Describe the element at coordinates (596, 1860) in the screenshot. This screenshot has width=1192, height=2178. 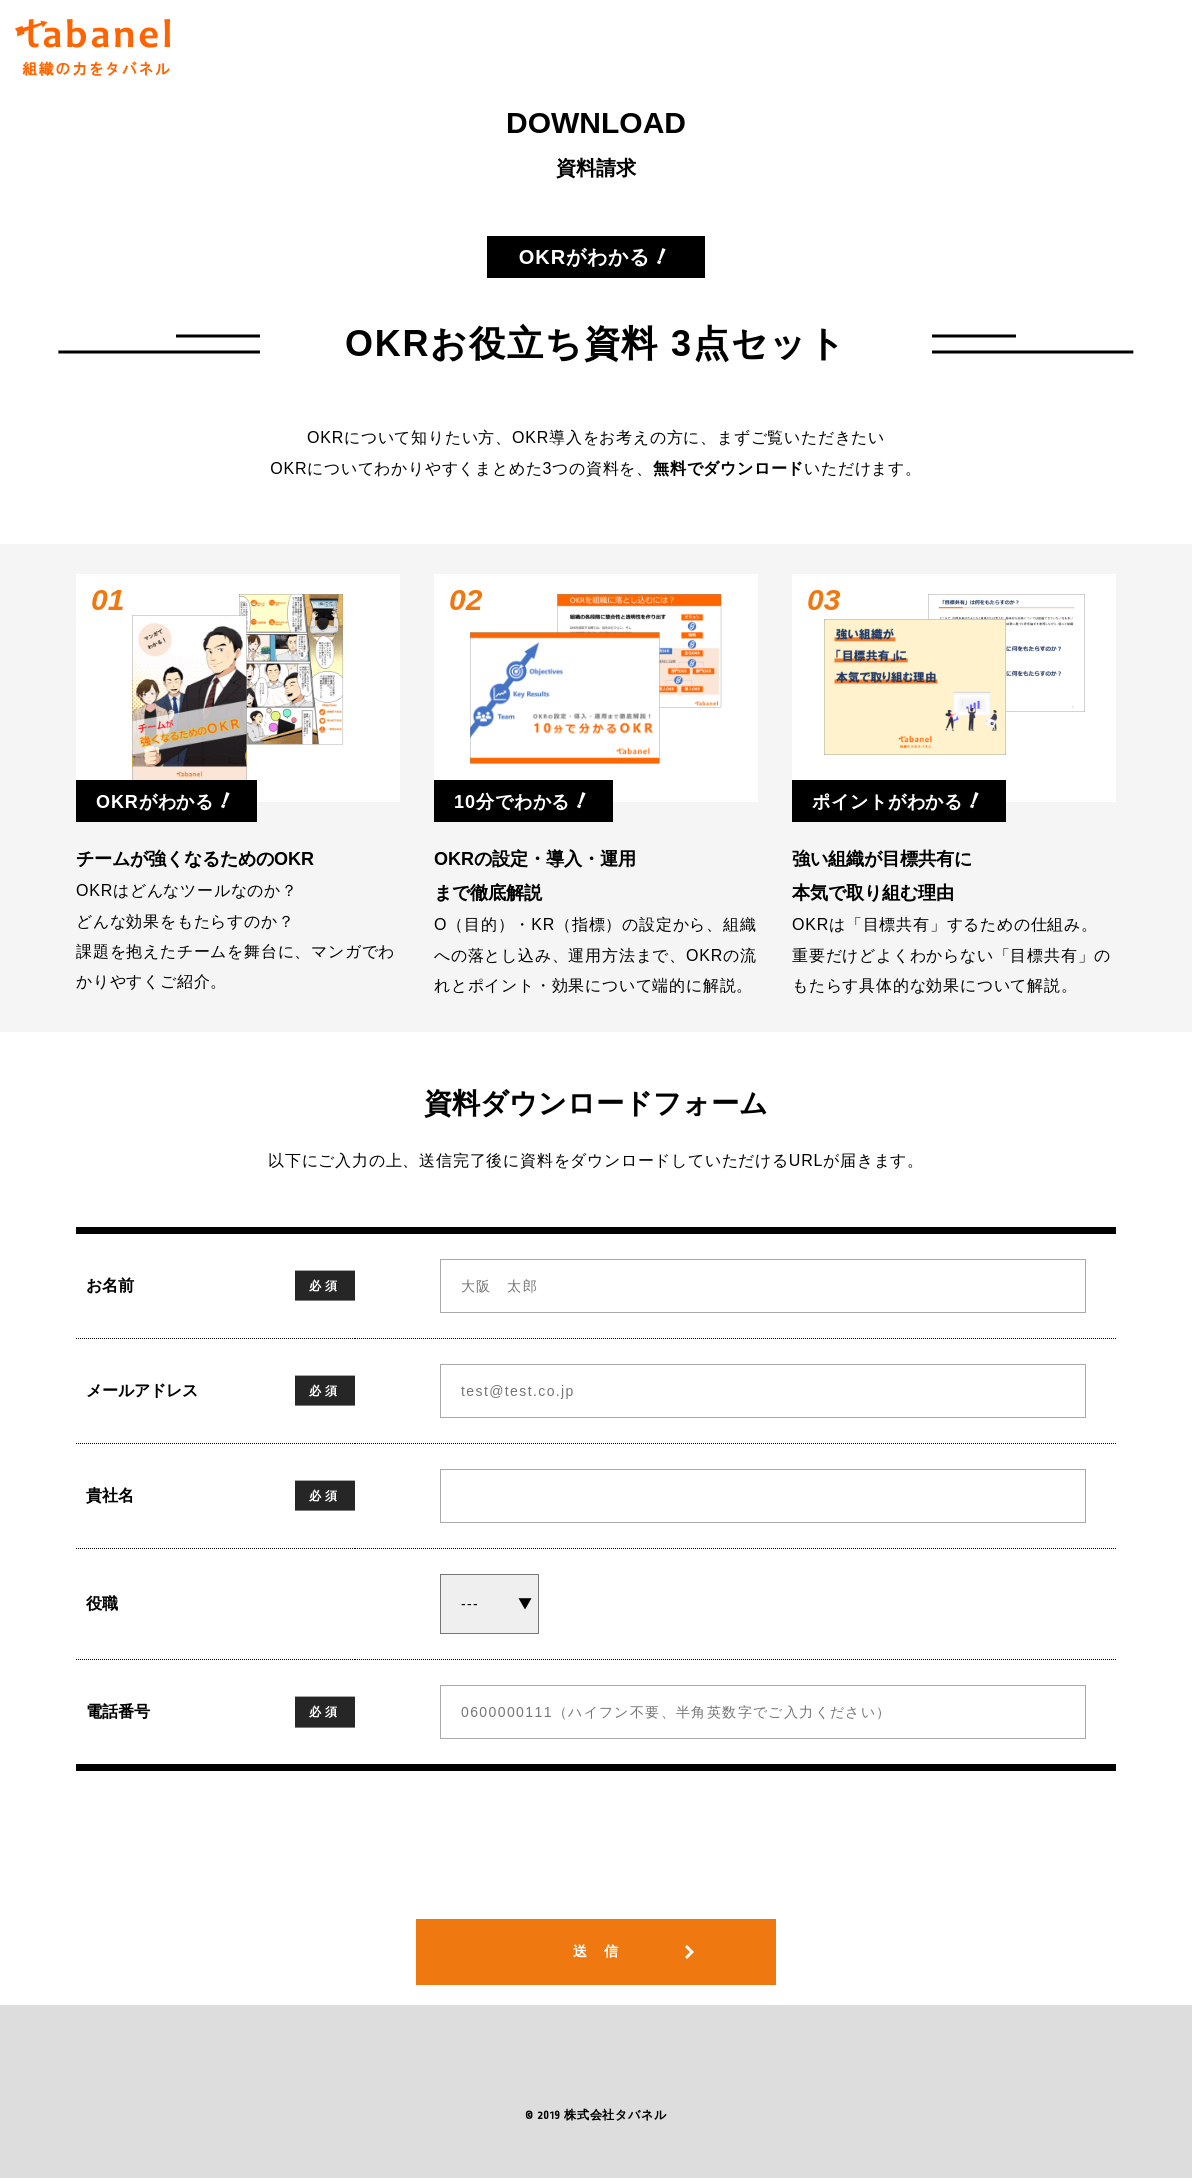
I see `[presentation]` at that location.